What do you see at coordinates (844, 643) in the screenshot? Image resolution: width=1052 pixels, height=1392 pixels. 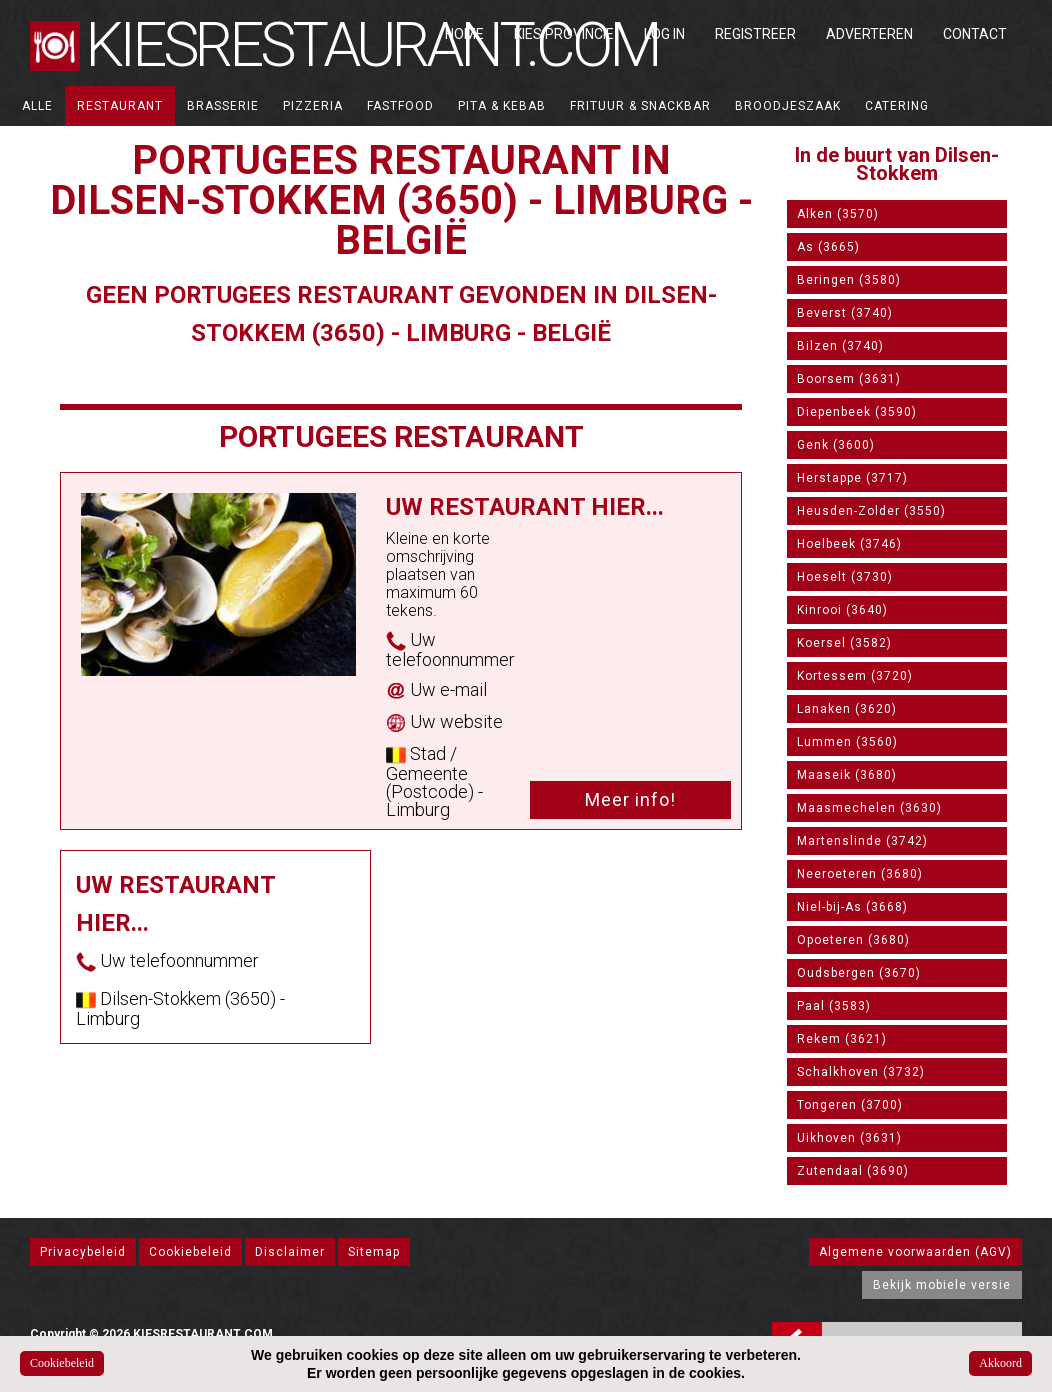 I see `Koersel (3582)` at bounding box center [844, 643].